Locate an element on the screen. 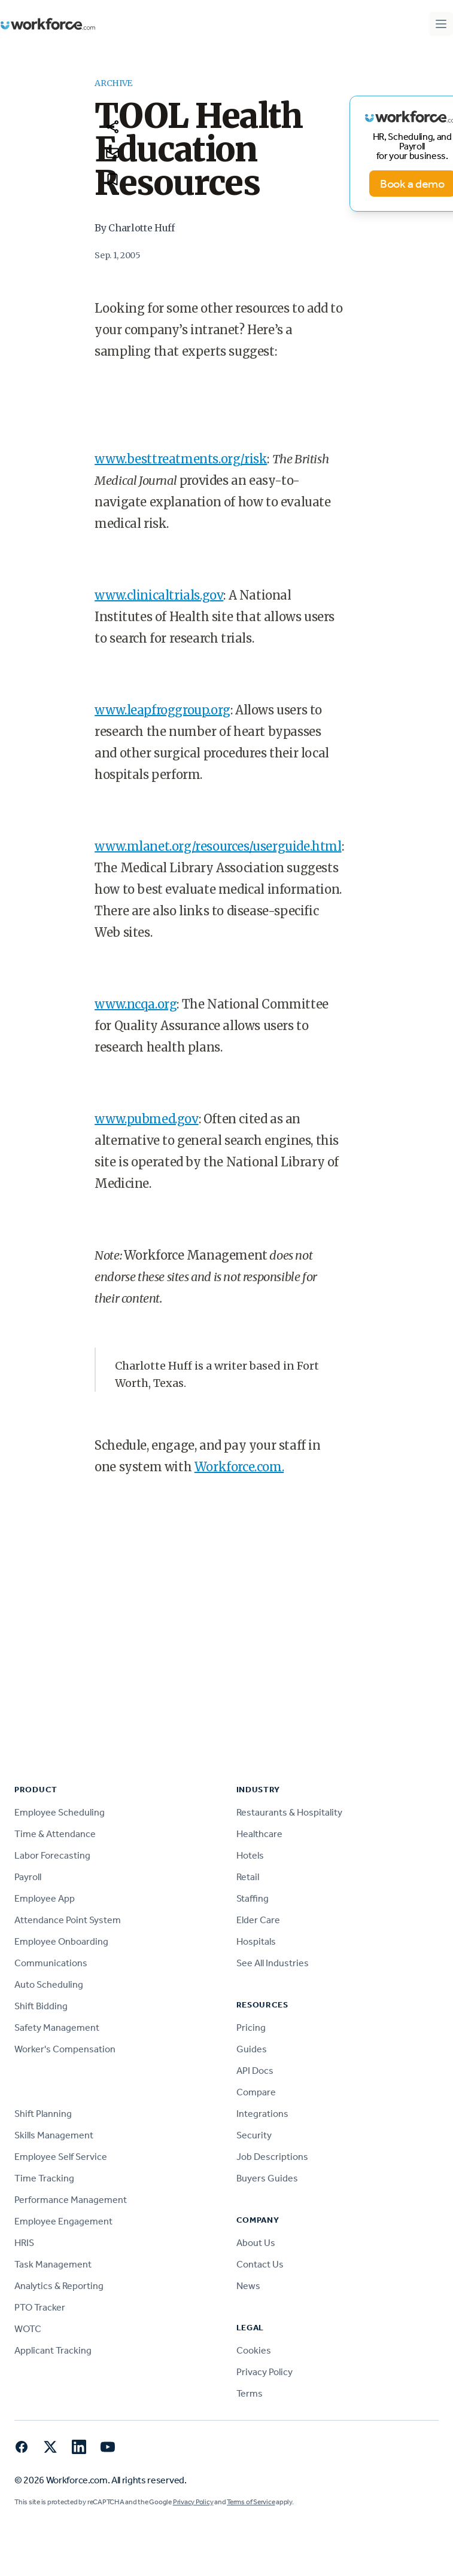 The height and width of the screenshot is (2576, 453). Security is located at coordinates (254, 2135).